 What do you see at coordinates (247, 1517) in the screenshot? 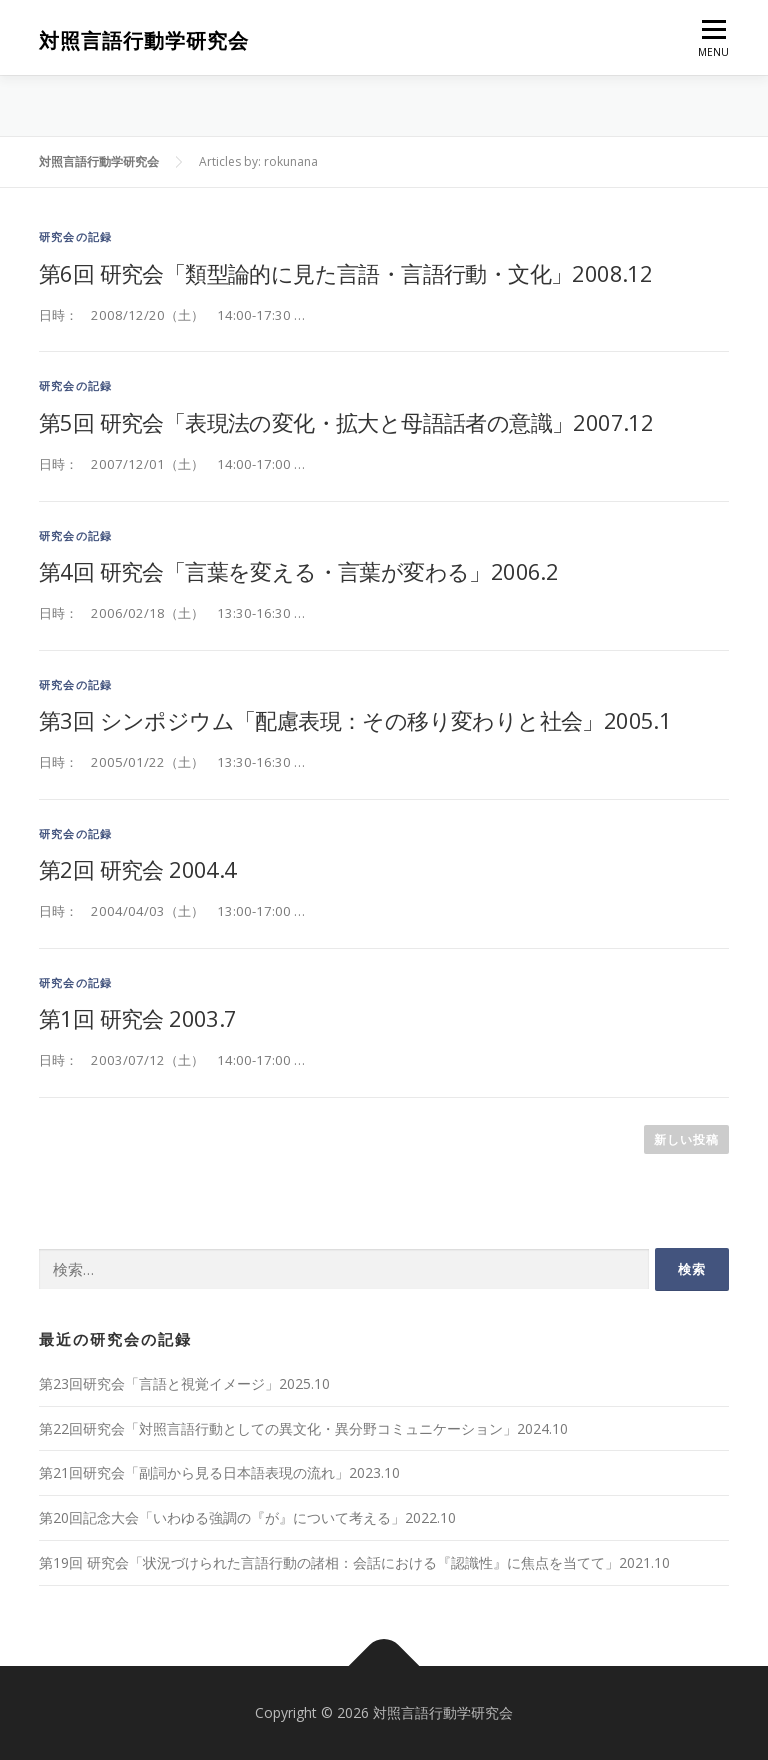
I see `第20回記念大会「いわゆる強調の『が』について考える」2022.10` at bounding box center [247, 1517].